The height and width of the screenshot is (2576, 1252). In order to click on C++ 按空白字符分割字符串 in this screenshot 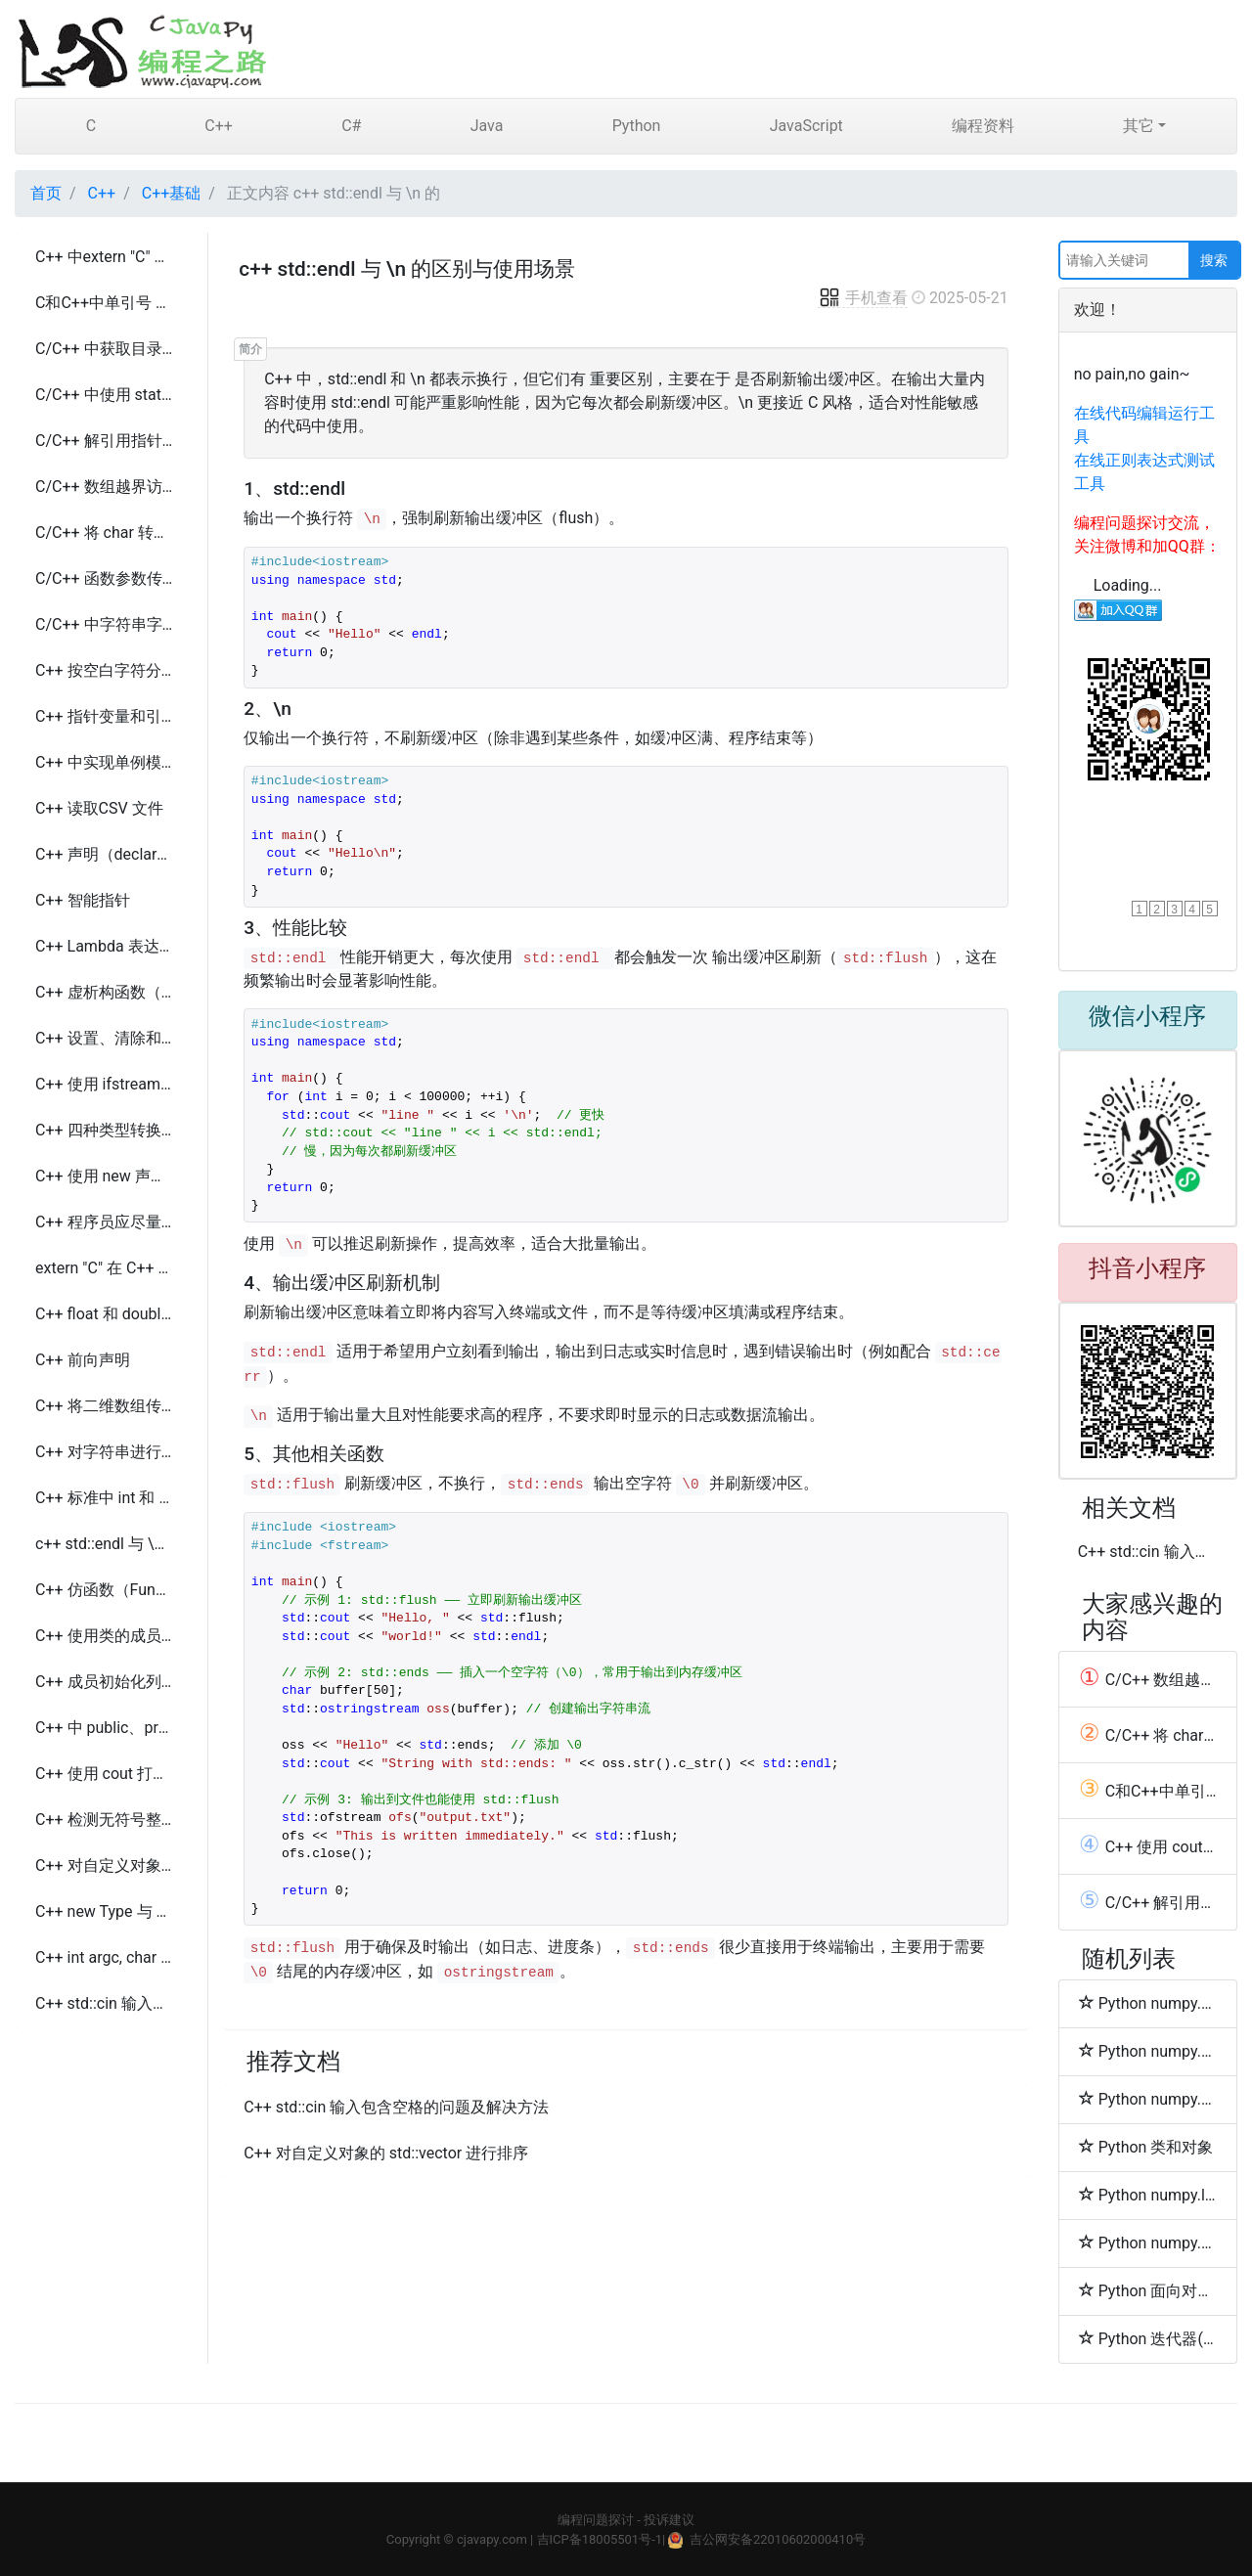, I will do `click(103, 670)`.